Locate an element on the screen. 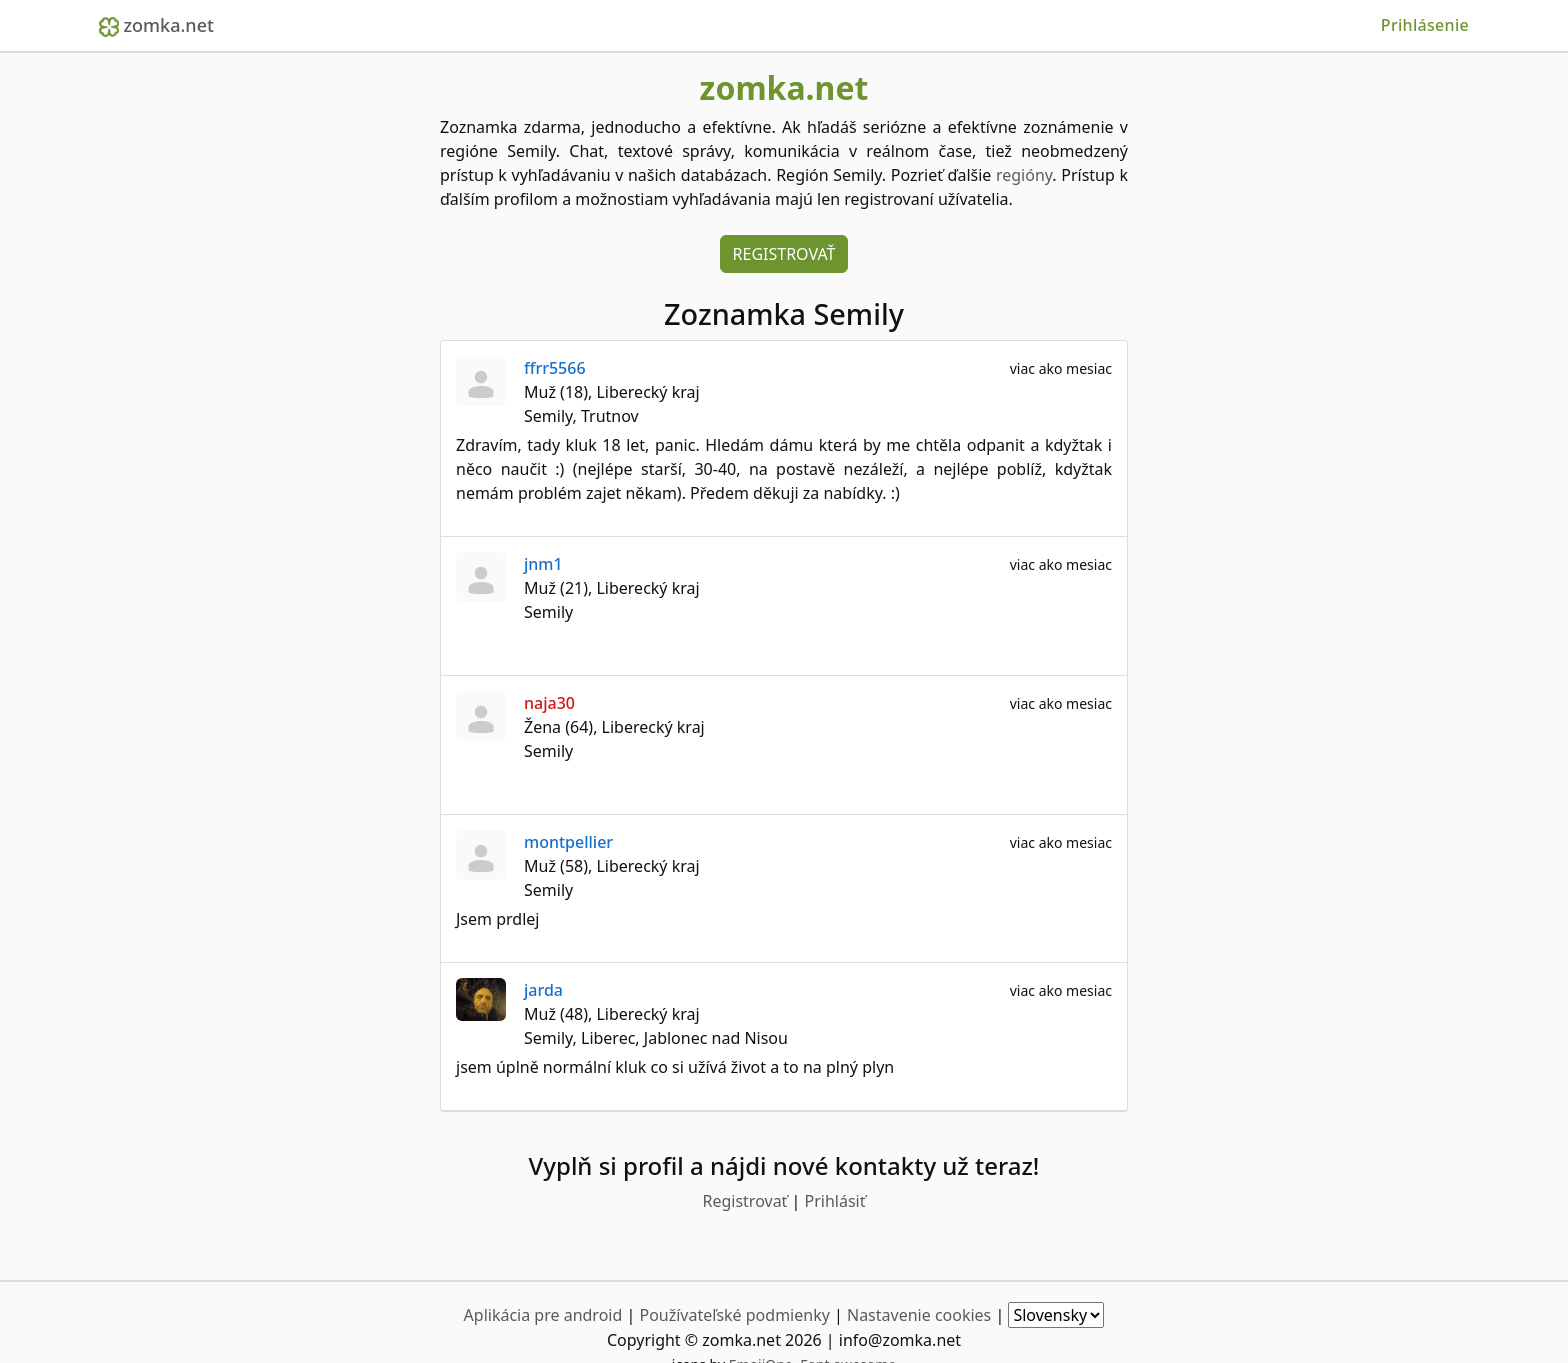 This screenshot has height=1363, width=1568. zomka.net is located at coordinates (156, 25).